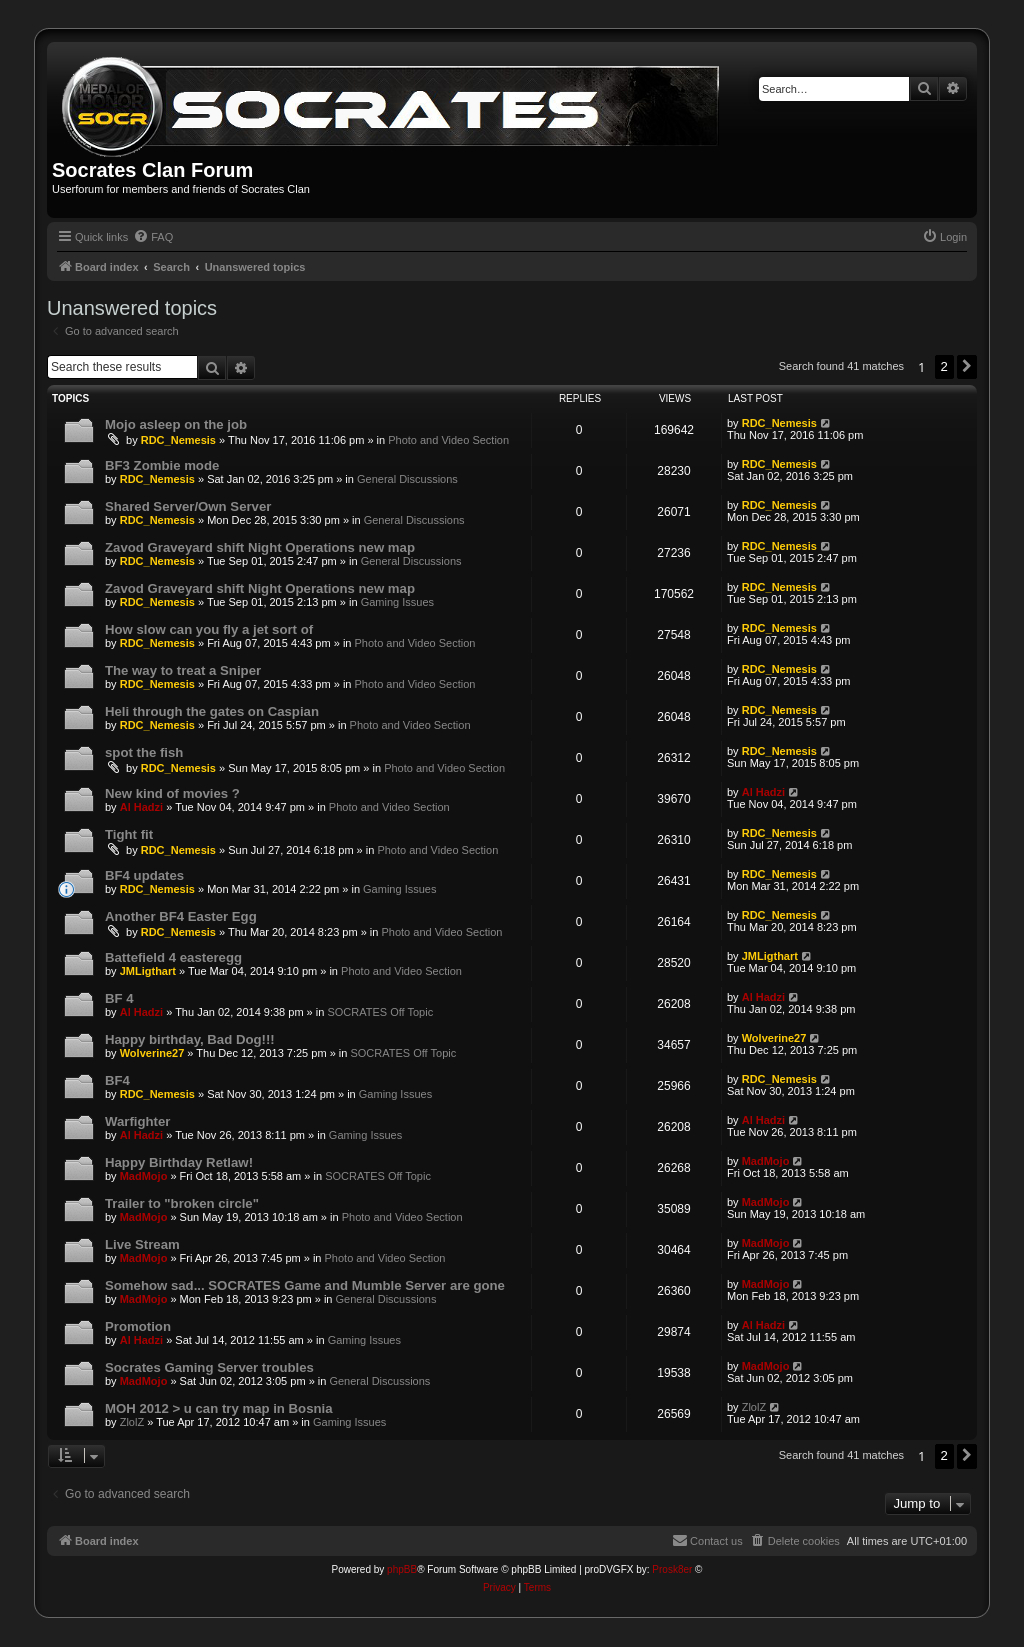 This screenshot has height=1647, width=1024. Describe the element at coordinates (153, 237) in the screenshot. I see `[menuitem]` at that location.